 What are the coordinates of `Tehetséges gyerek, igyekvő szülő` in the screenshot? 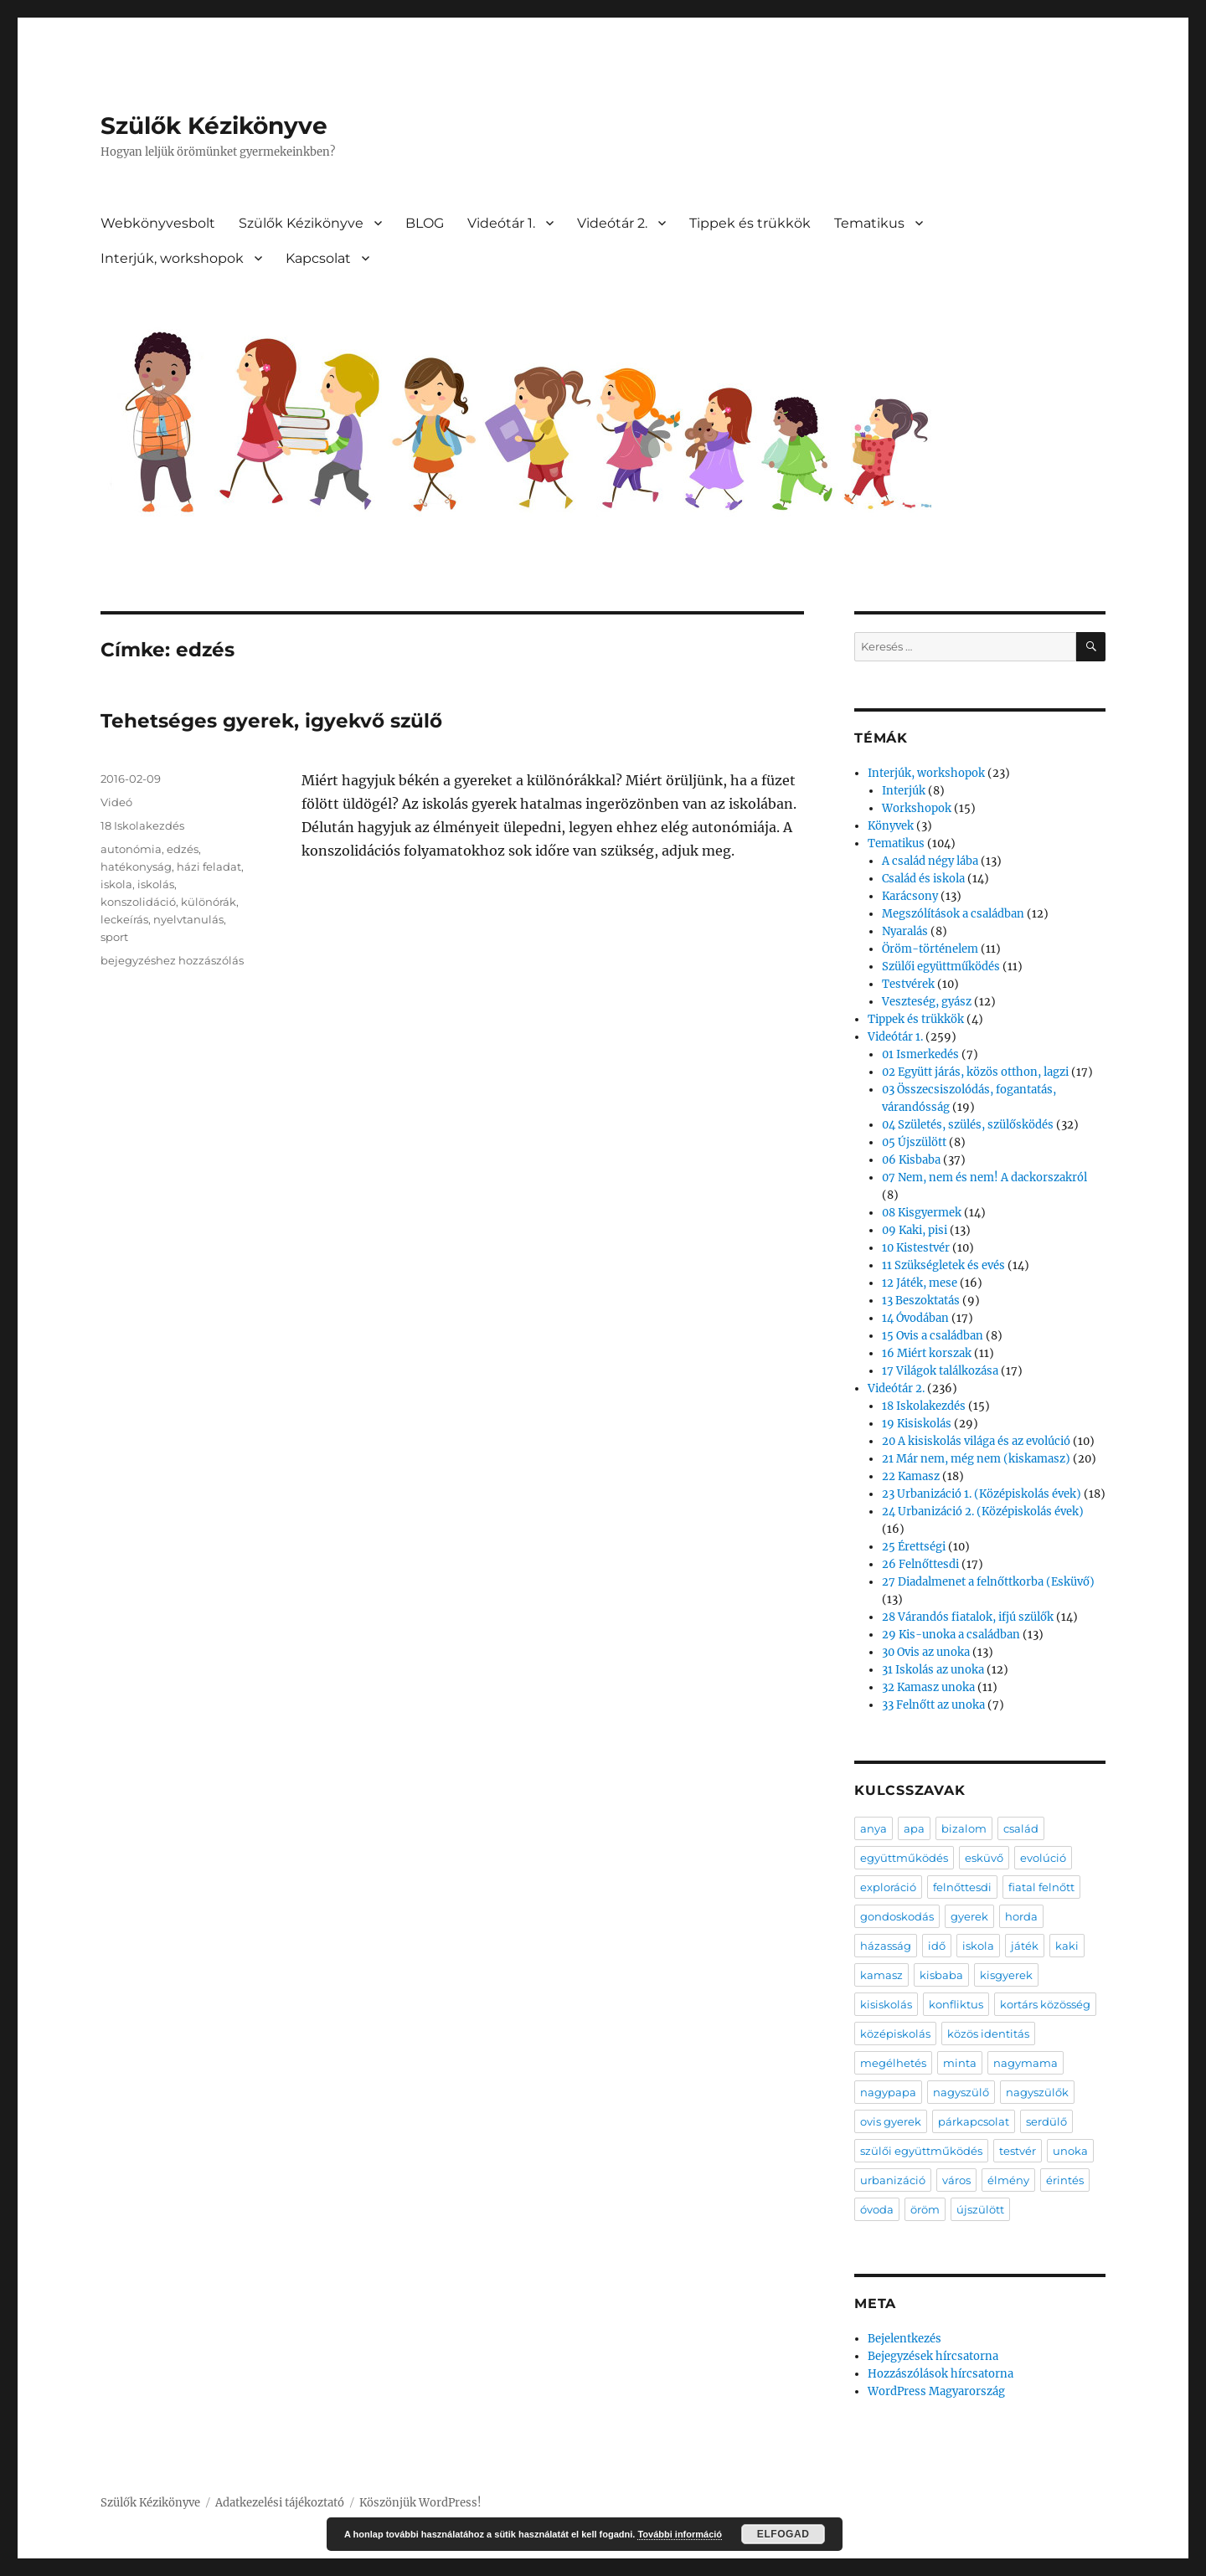 It's located at (271, 721).